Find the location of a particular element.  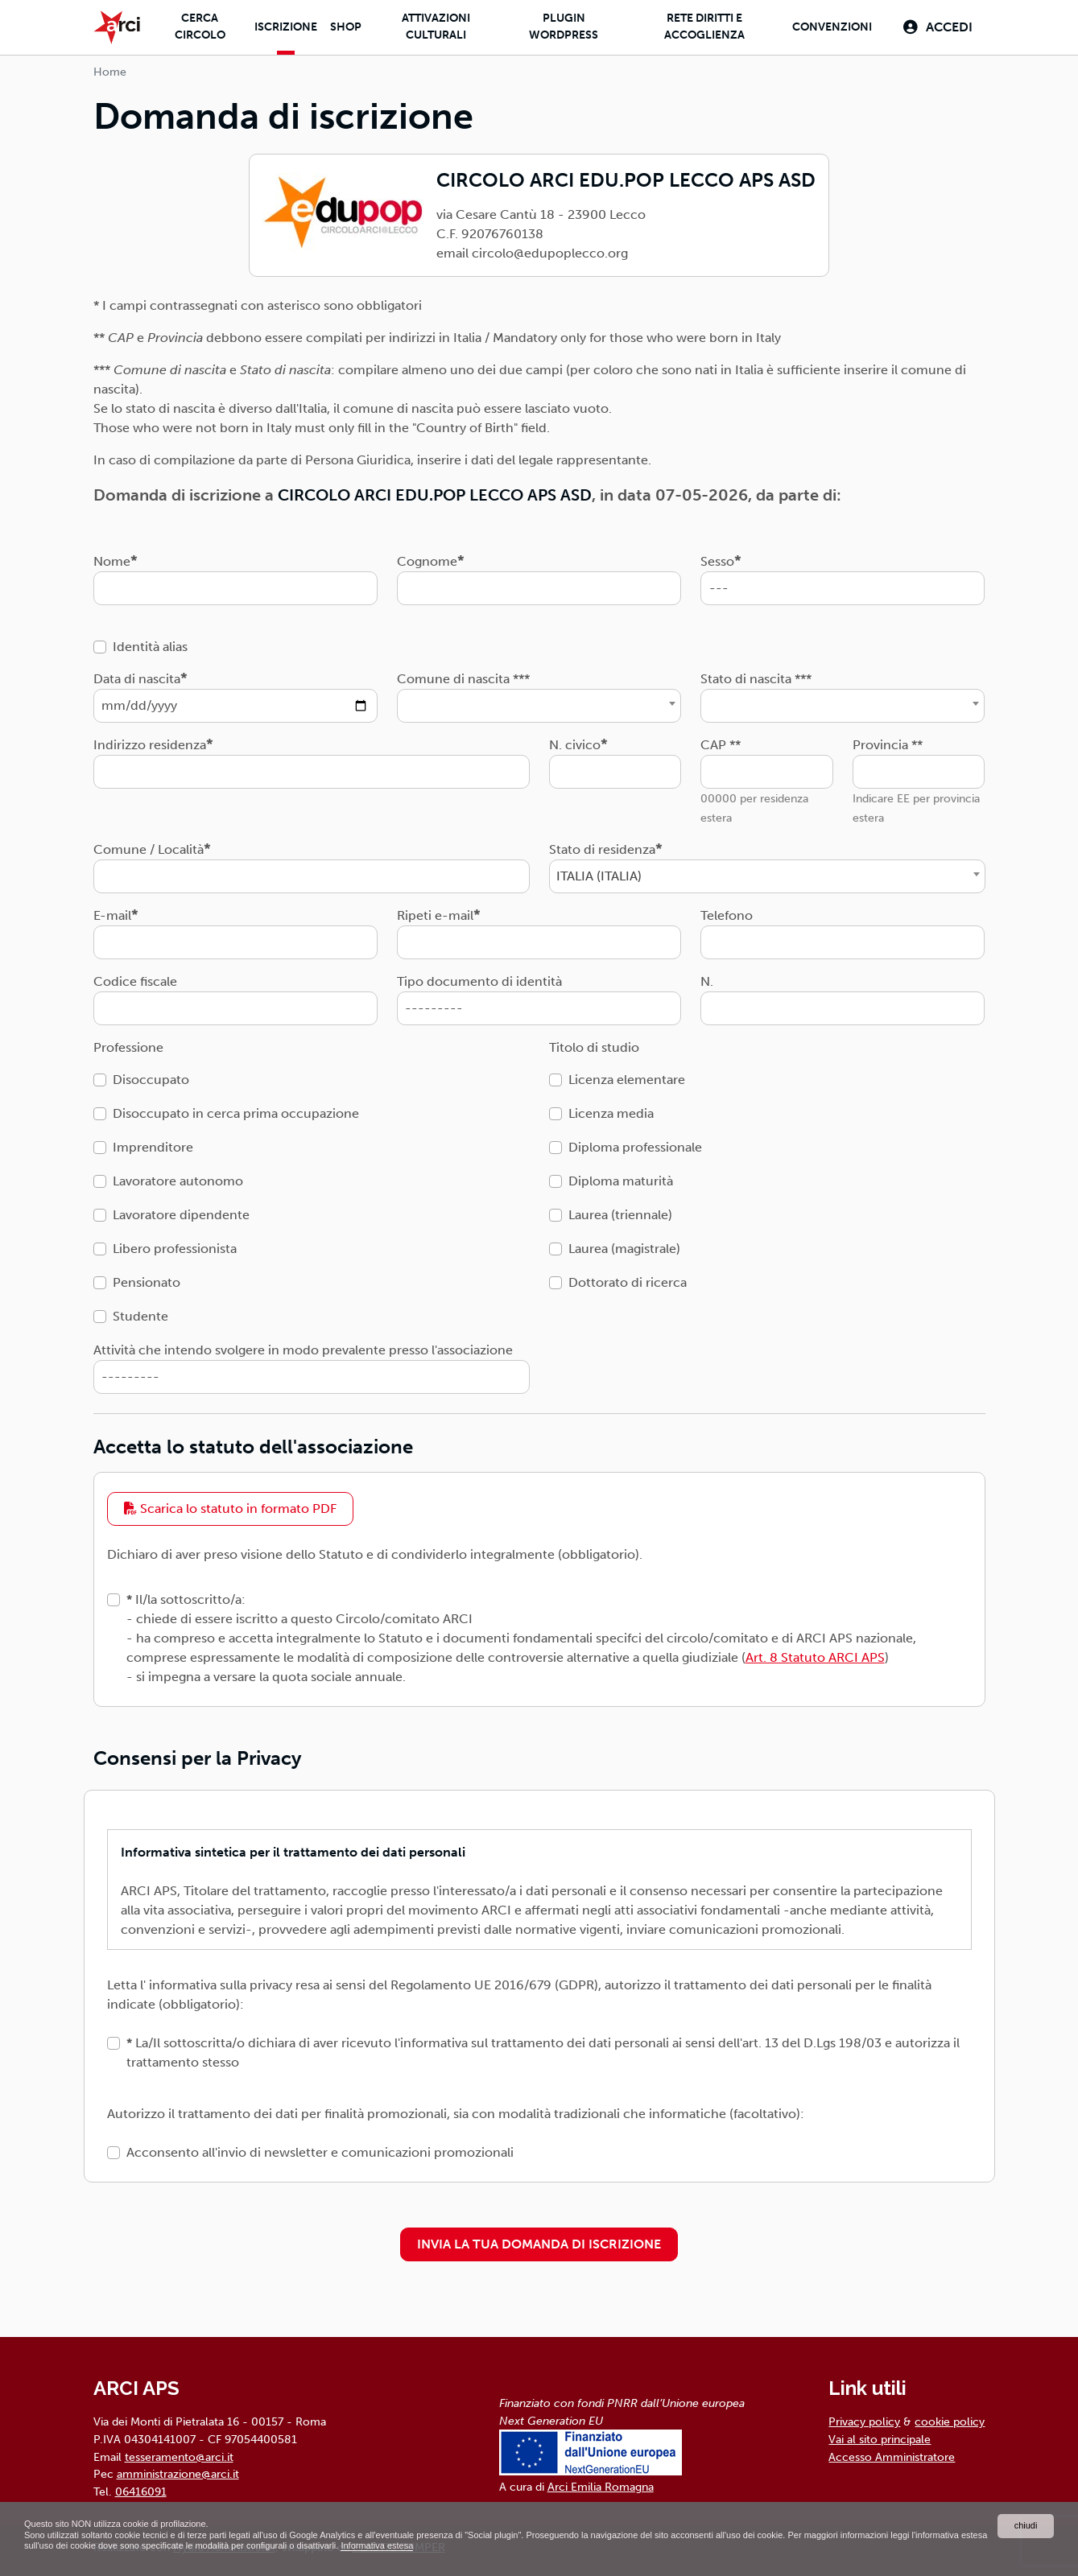

Plugin Wordpress is located at coordinates (561, 27).